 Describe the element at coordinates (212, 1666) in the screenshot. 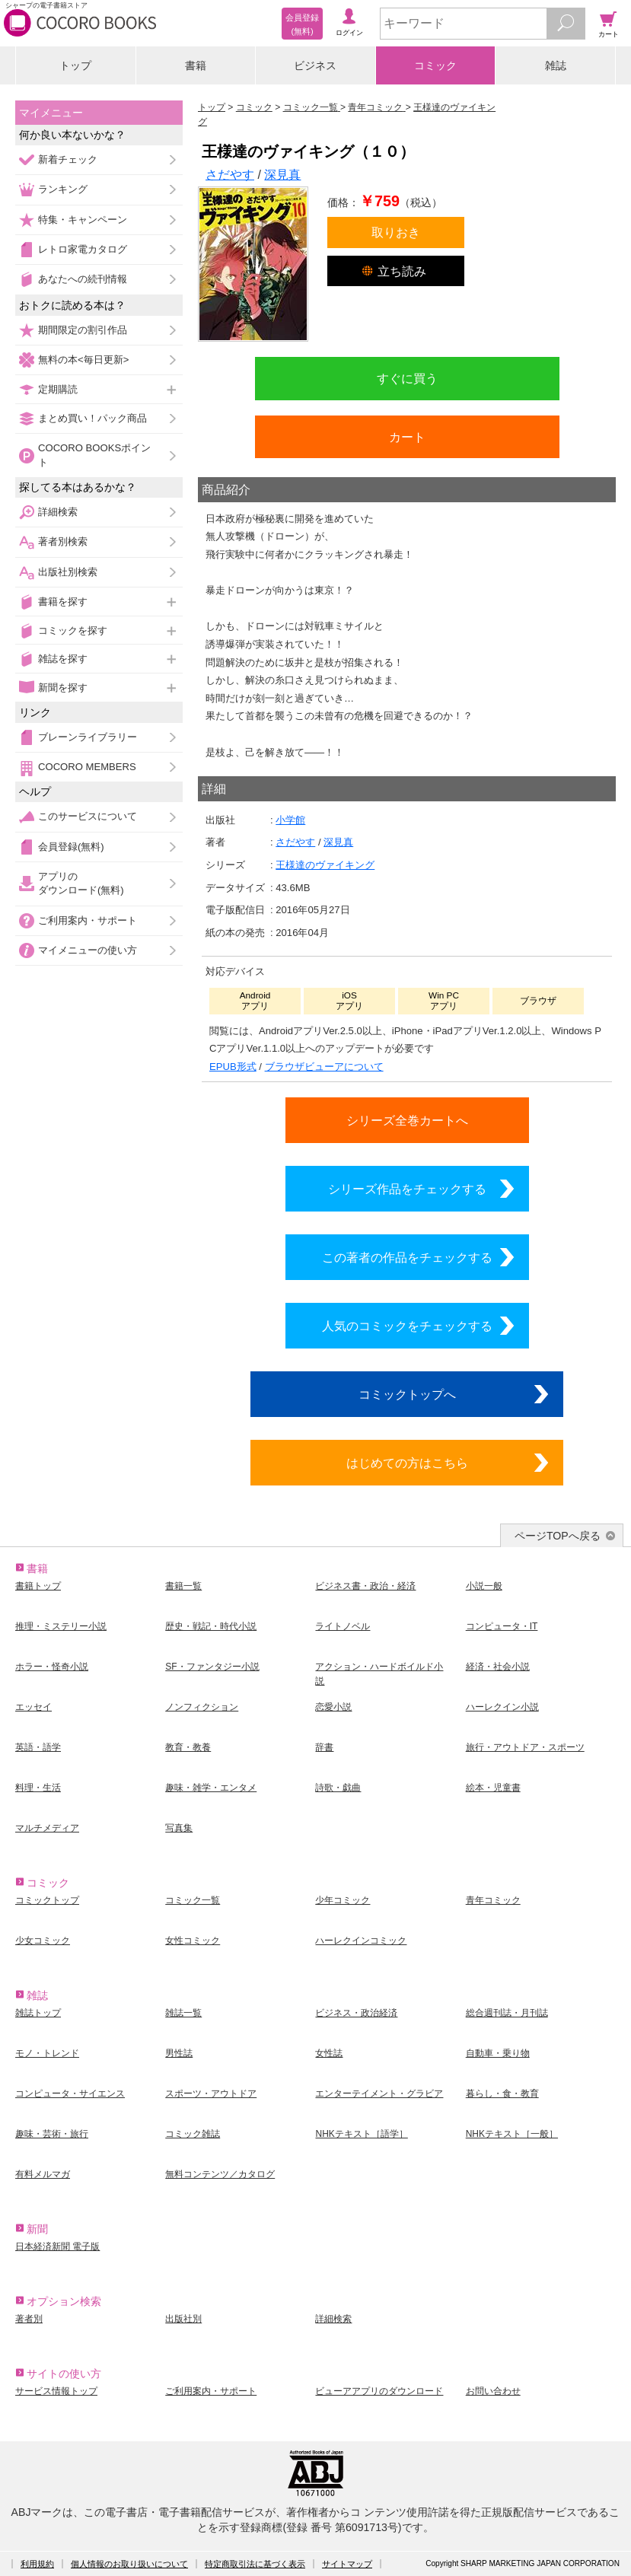

I see `SF・ファンタジー小説` at that location.